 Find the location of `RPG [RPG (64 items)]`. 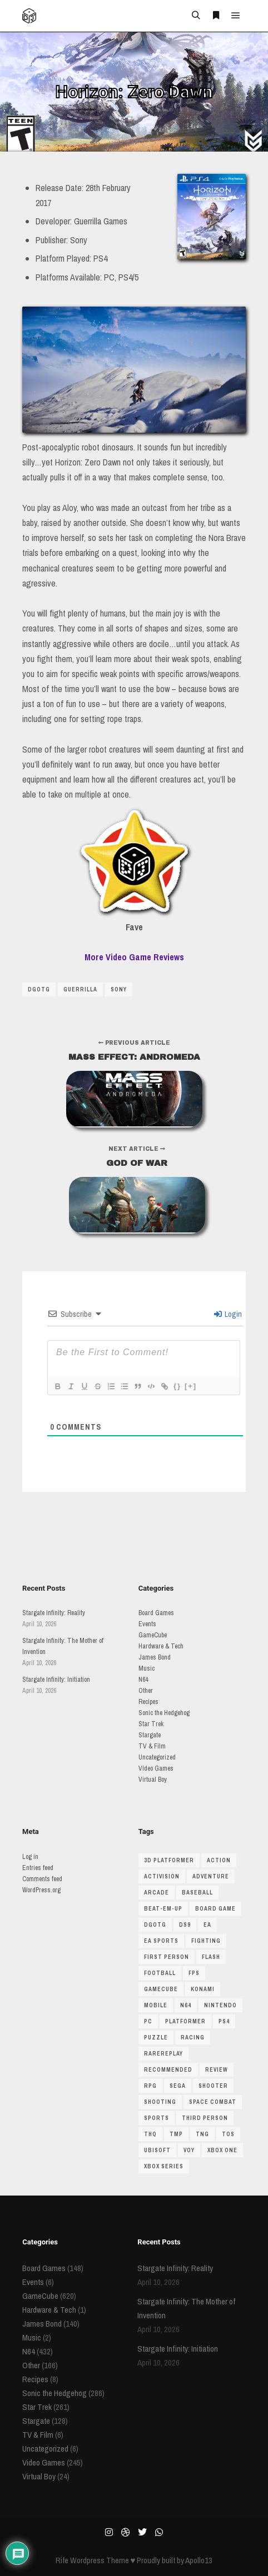

RPG [RPG (64 items)] is located at coordinates (150, 2085).